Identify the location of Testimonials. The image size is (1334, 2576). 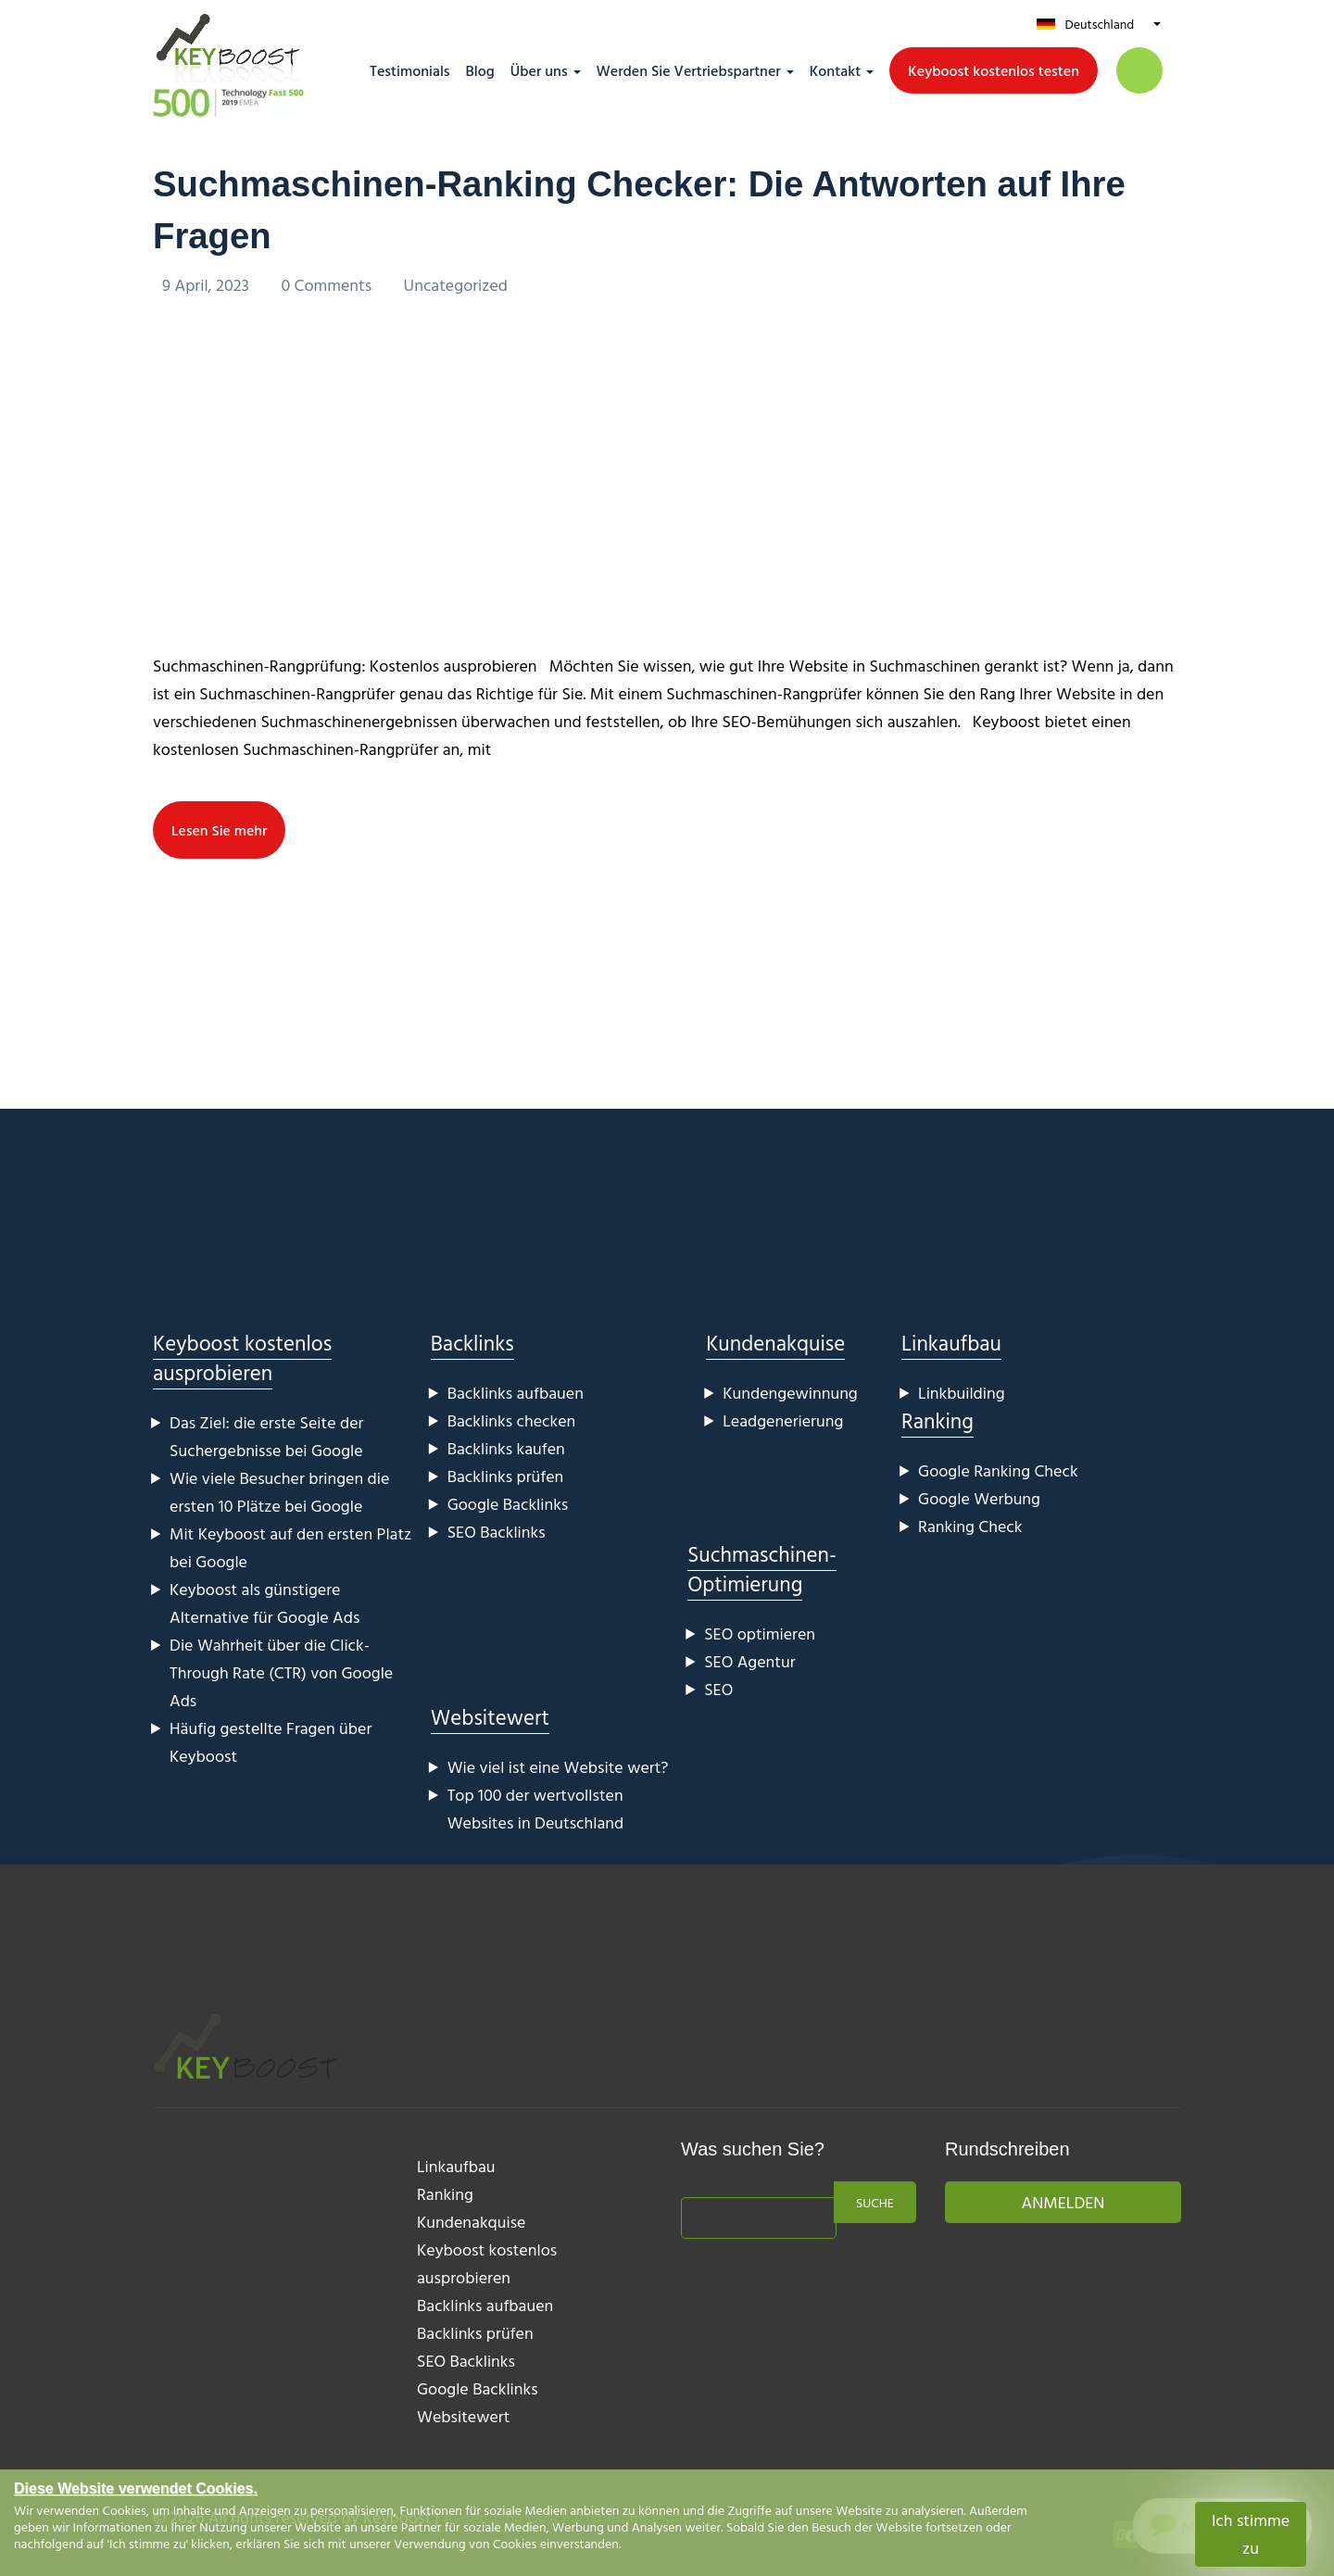
(410, 70).